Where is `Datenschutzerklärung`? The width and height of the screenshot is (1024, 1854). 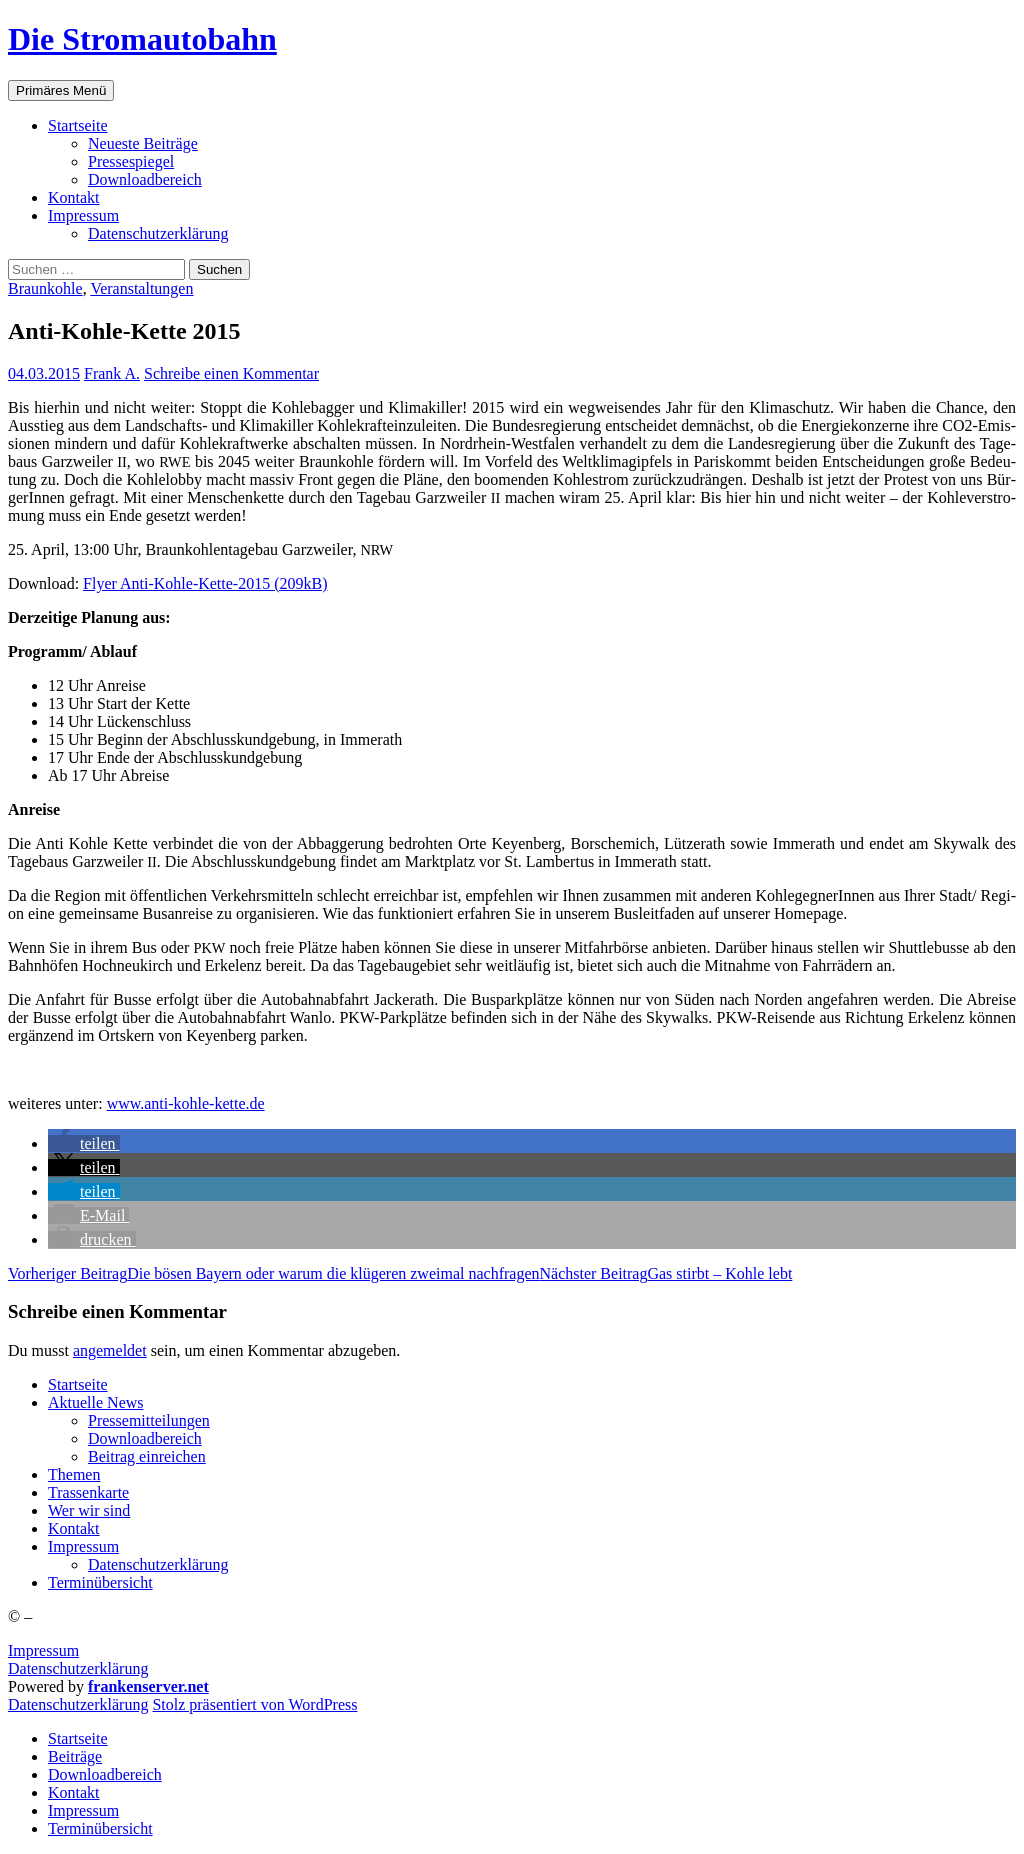
Datenschutzerklärung is located at coordinates (78, 1668).